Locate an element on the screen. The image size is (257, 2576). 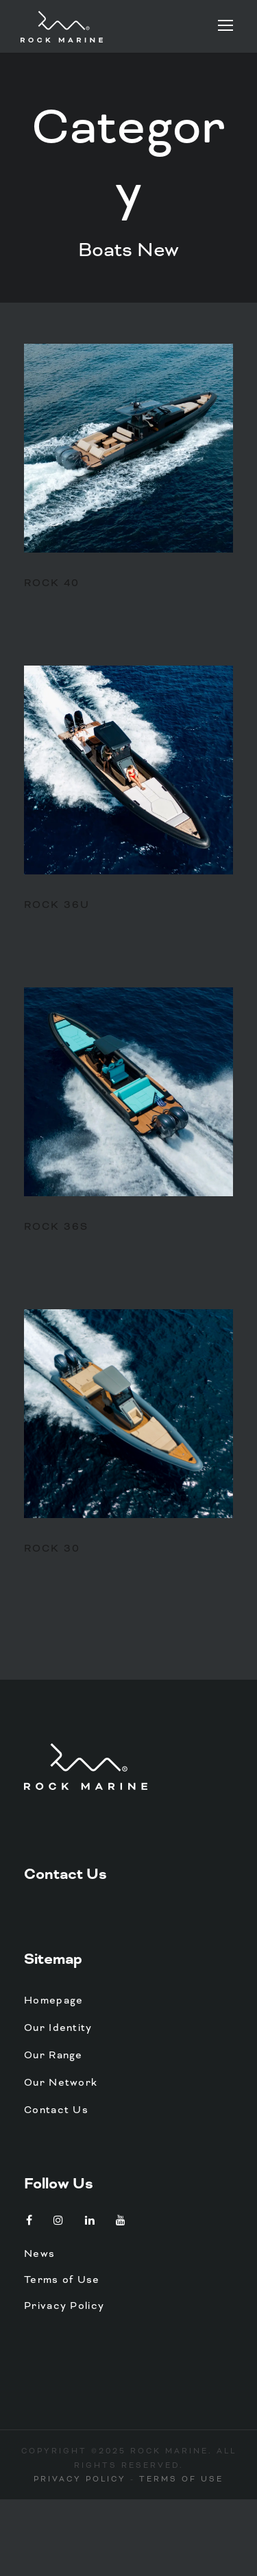
Our Network is located at coordinates (60, 2082).